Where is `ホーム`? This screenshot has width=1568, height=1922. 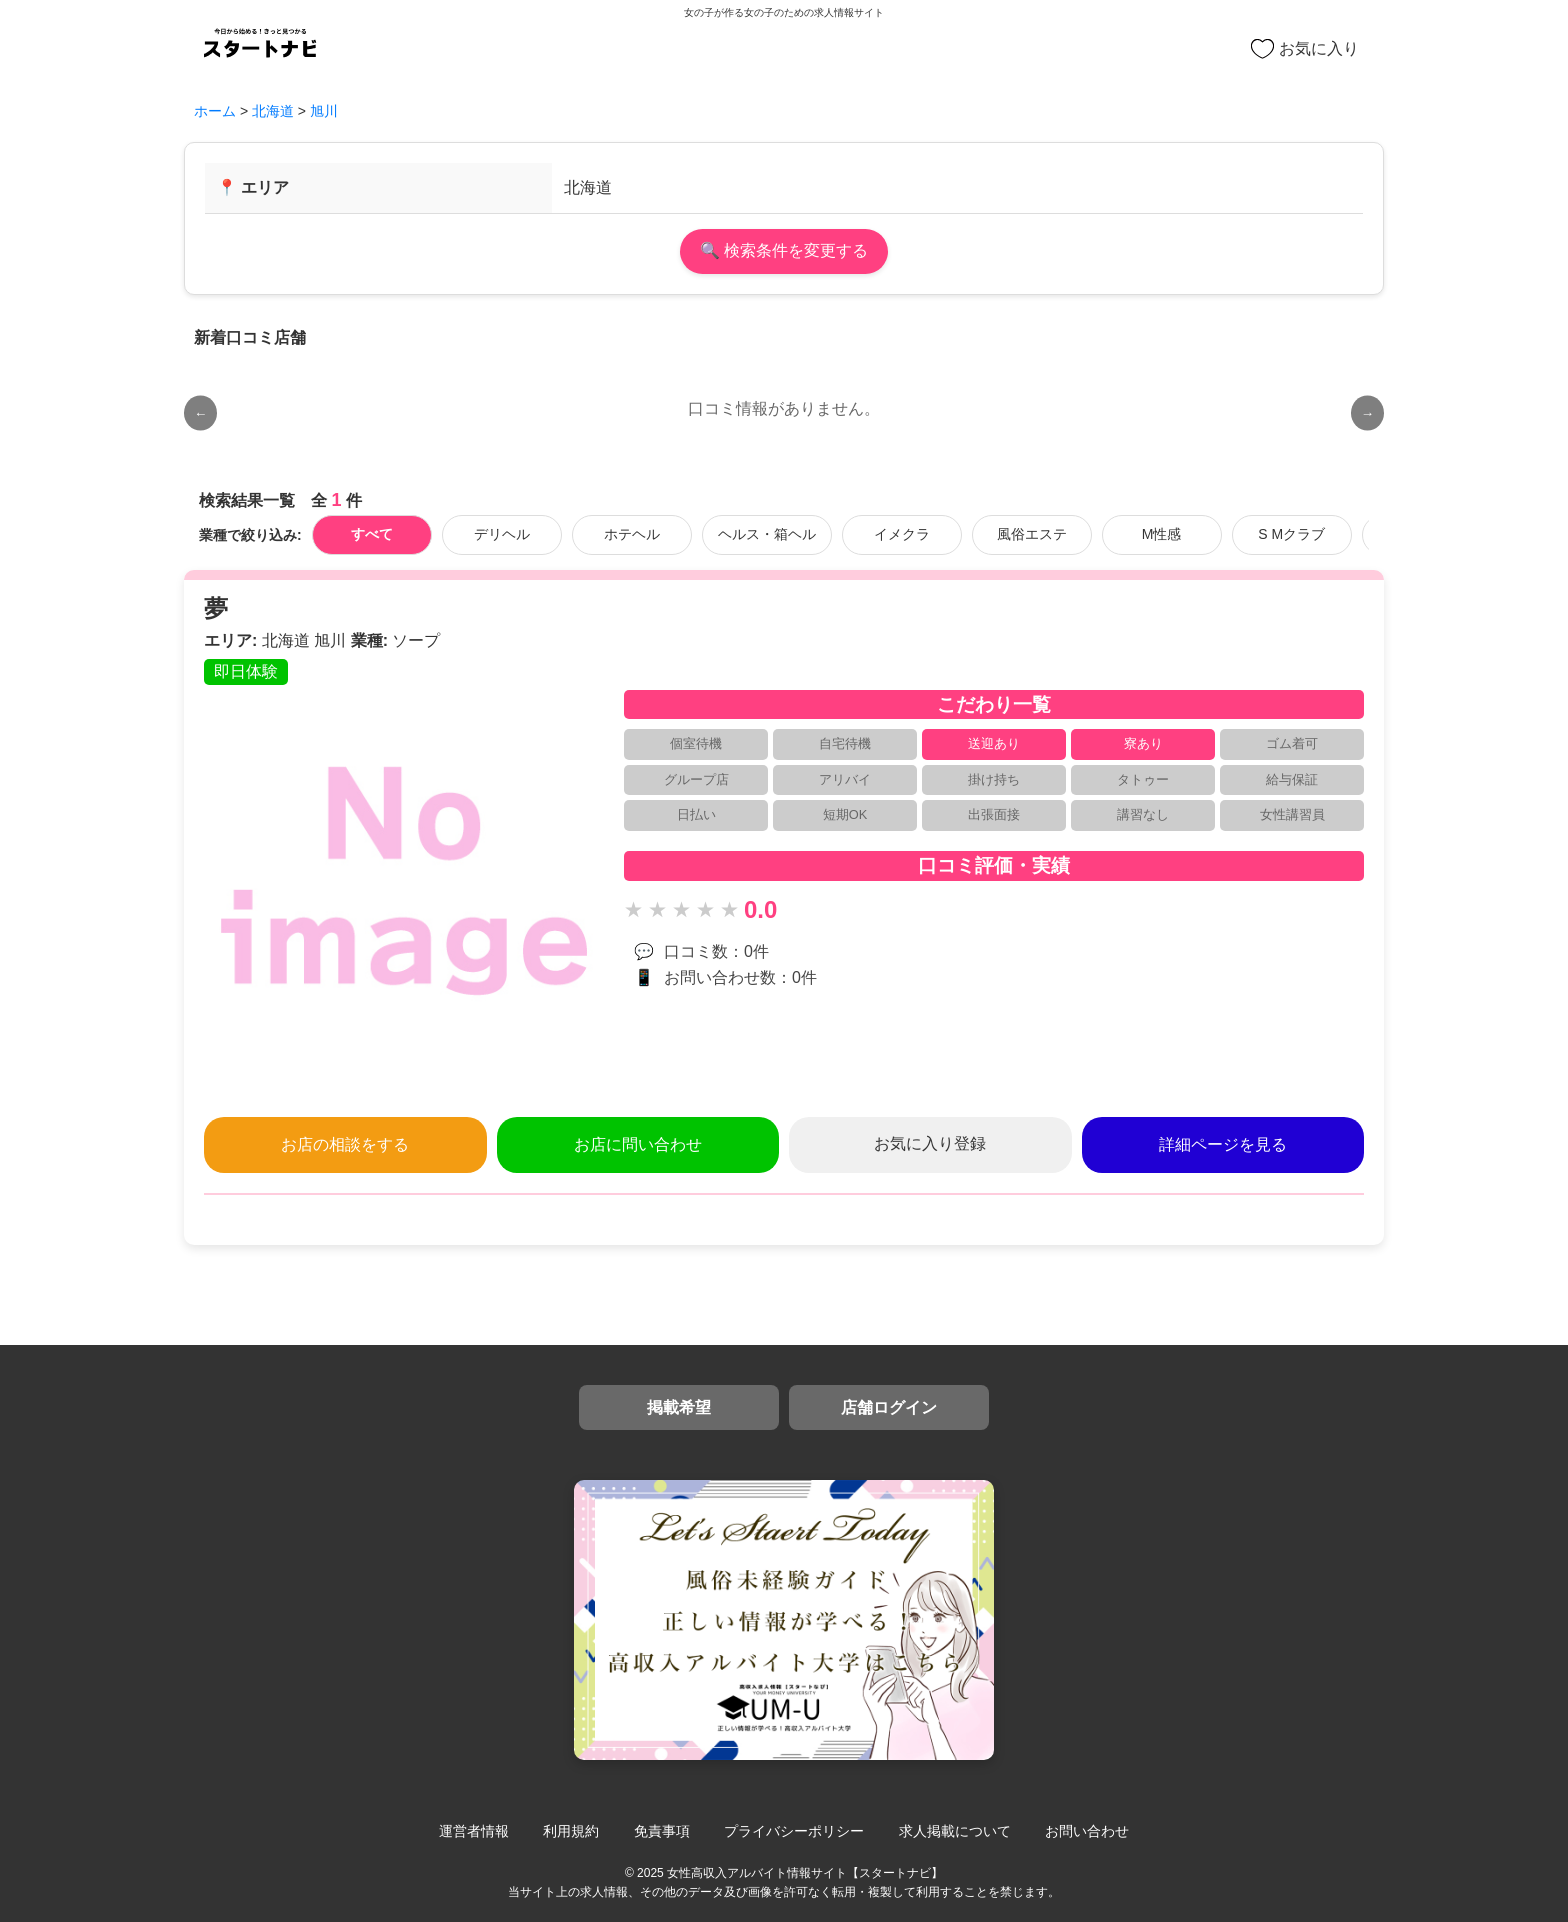
ホーム is located at coordinates (215, 111).